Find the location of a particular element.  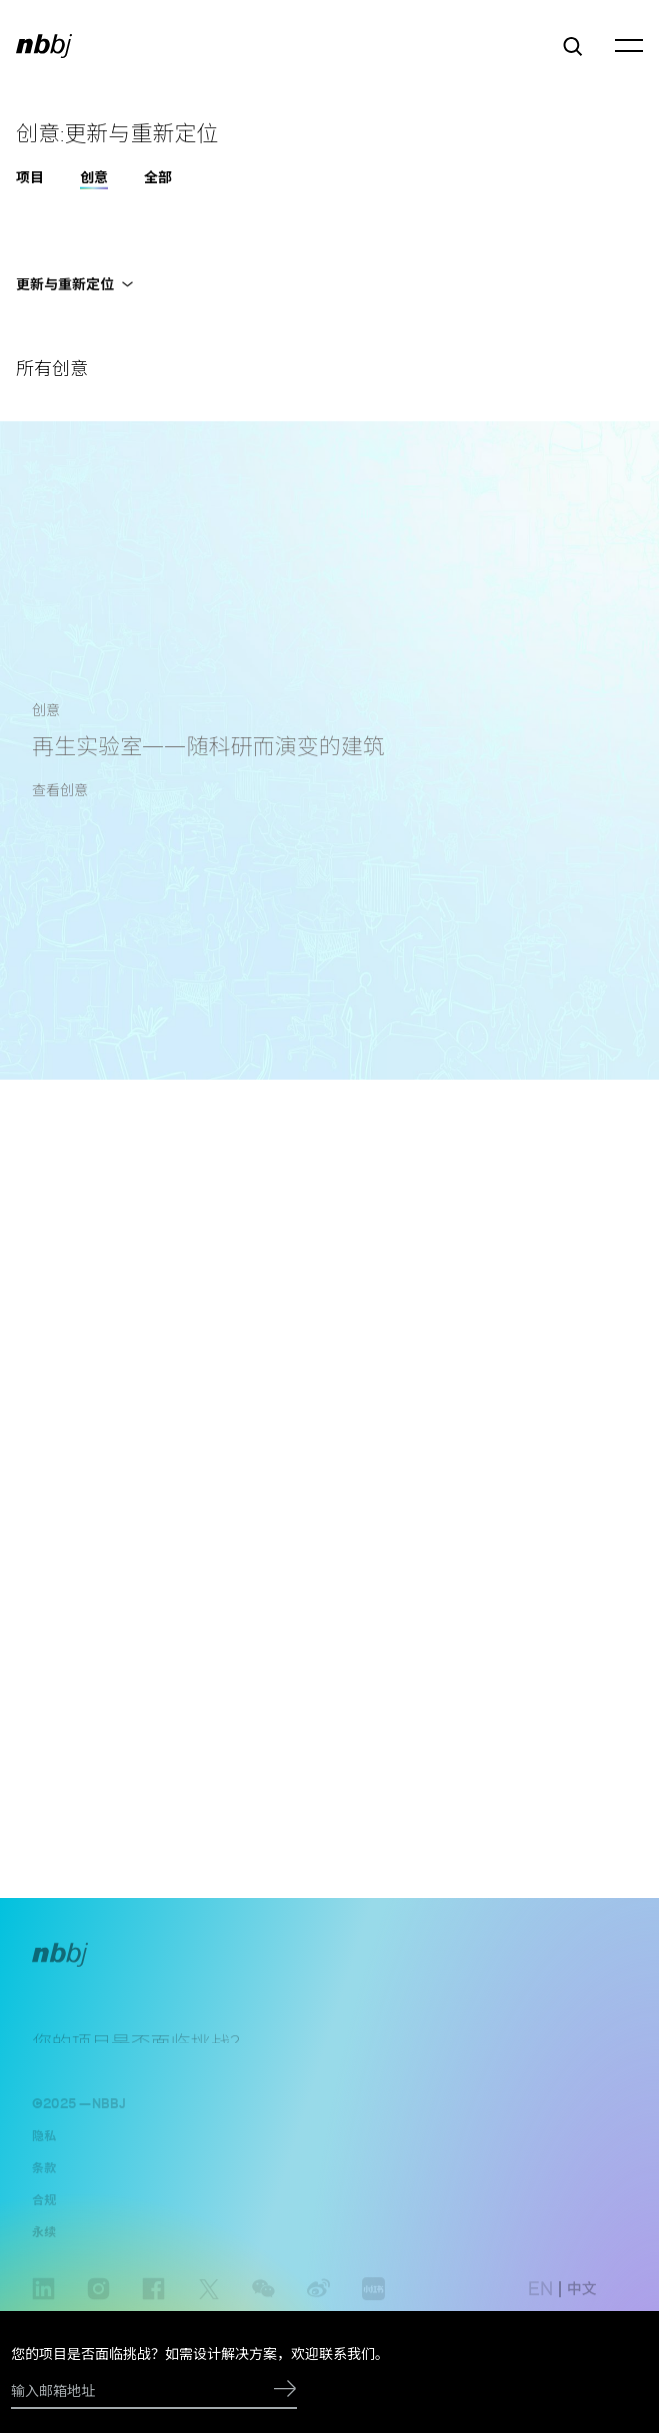

www.xiaohongshu.com is located at coordinates (373, 2306).